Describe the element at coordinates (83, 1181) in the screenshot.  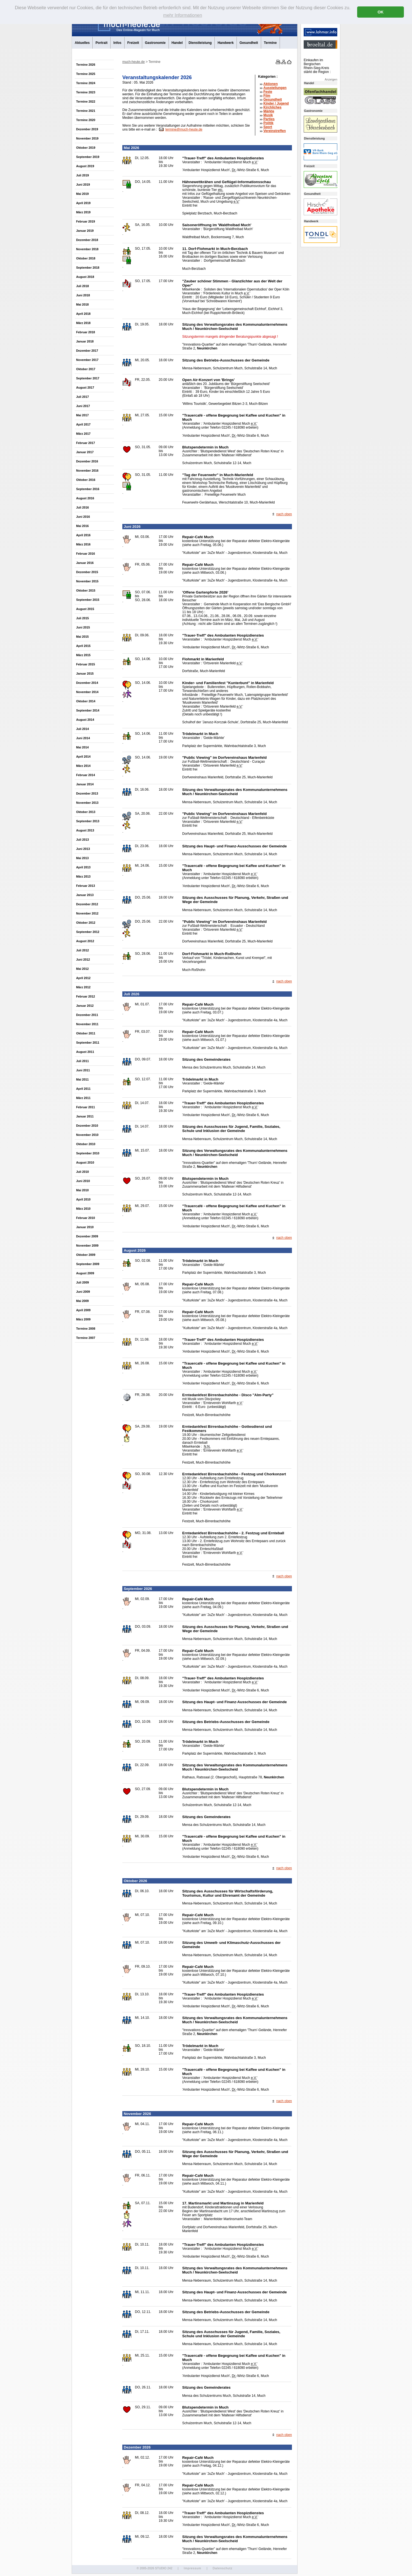
I see `Juni 2010` at that location.